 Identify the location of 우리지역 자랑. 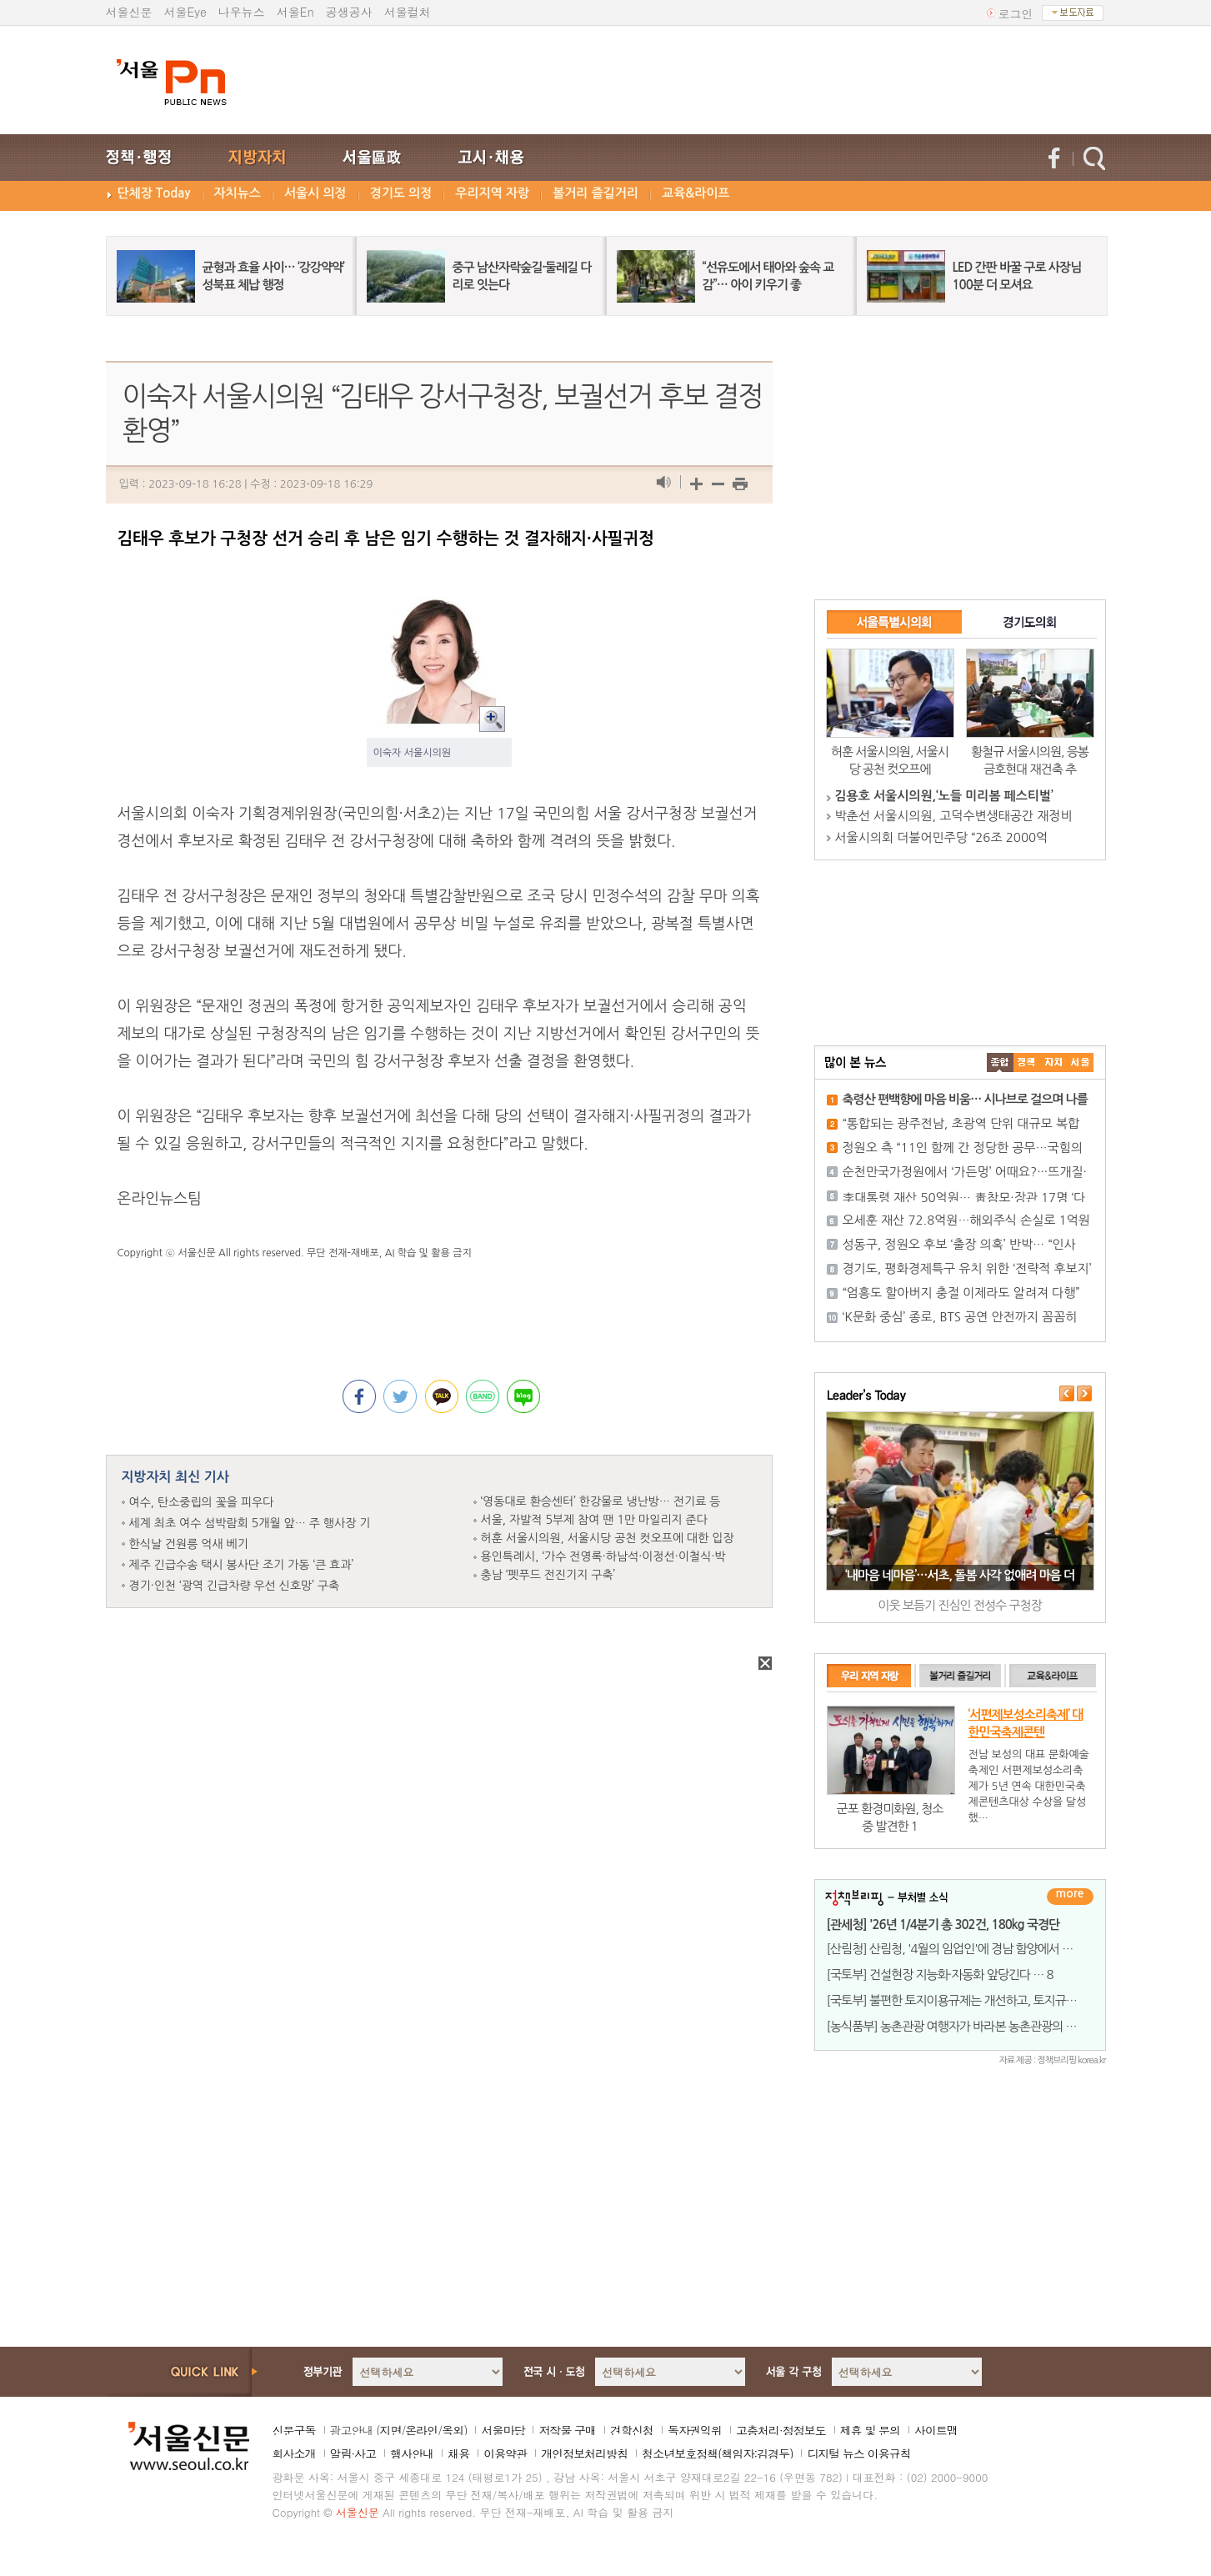
(492, 193).